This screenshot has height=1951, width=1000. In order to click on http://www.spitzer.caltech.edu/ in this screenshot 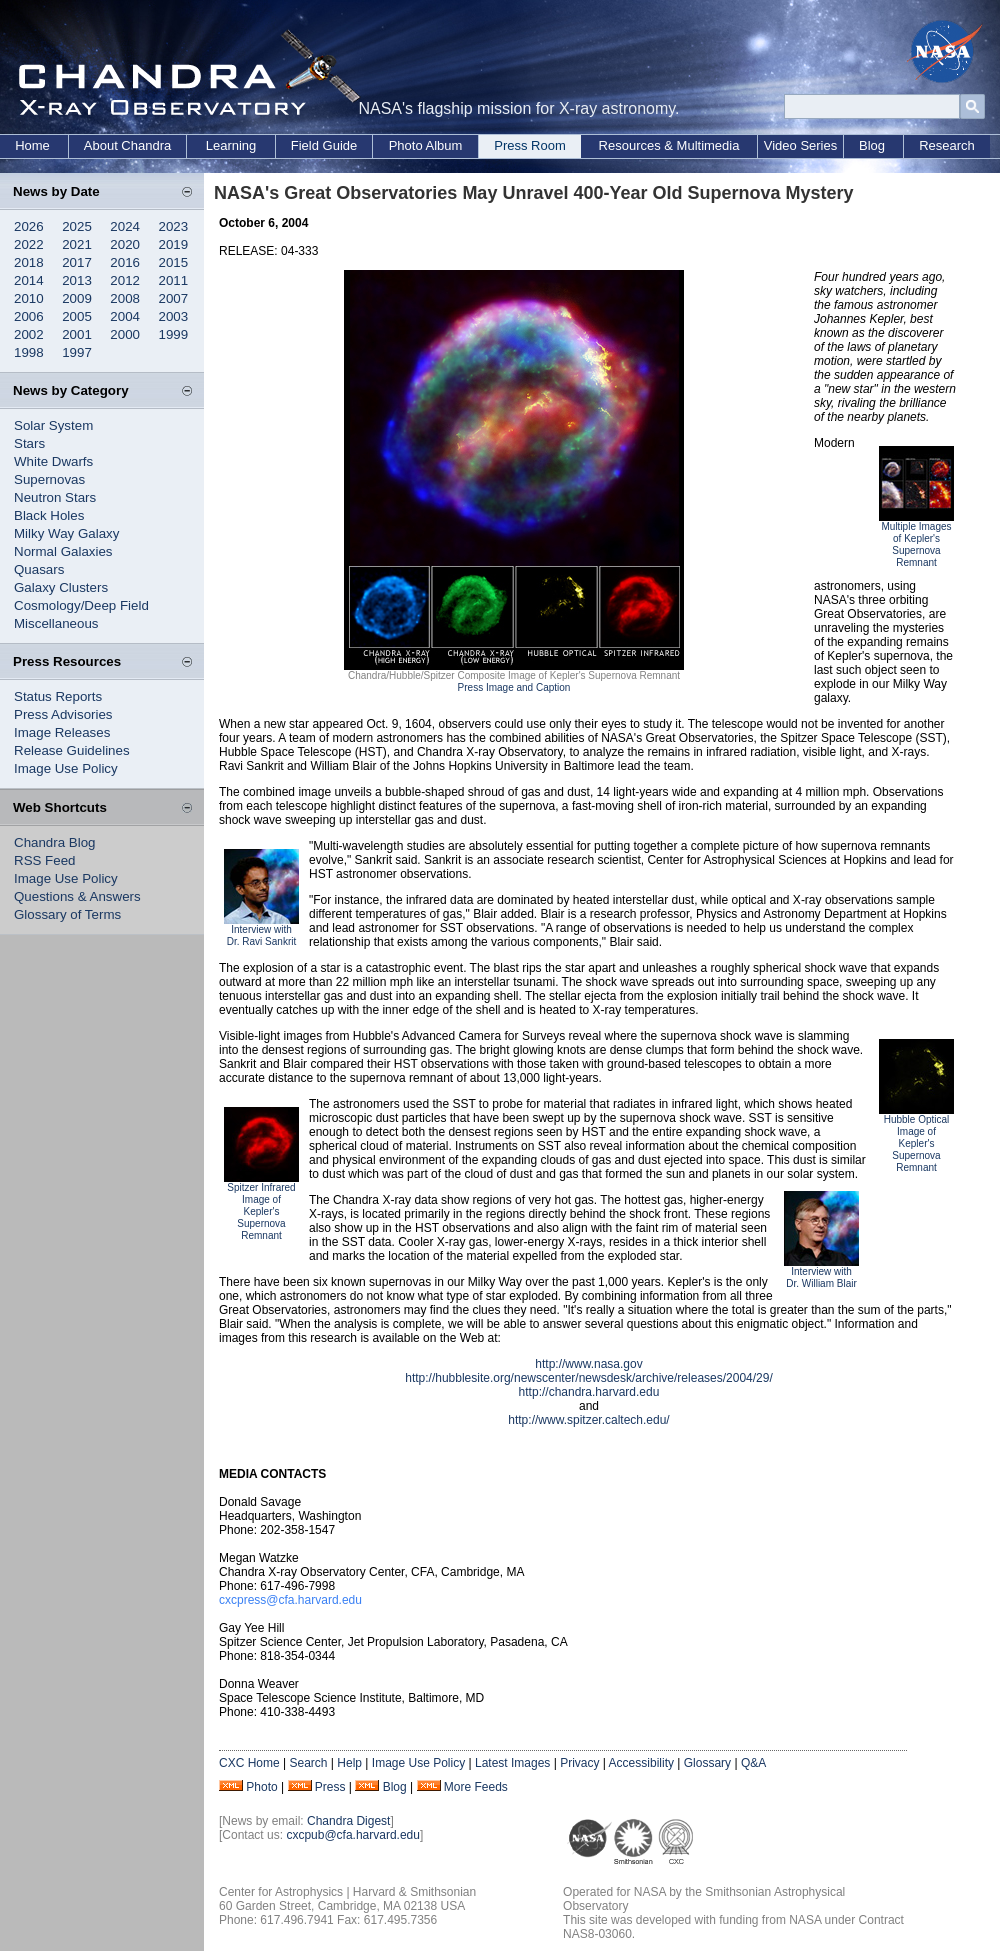, I will do `click(588, 1420)`.